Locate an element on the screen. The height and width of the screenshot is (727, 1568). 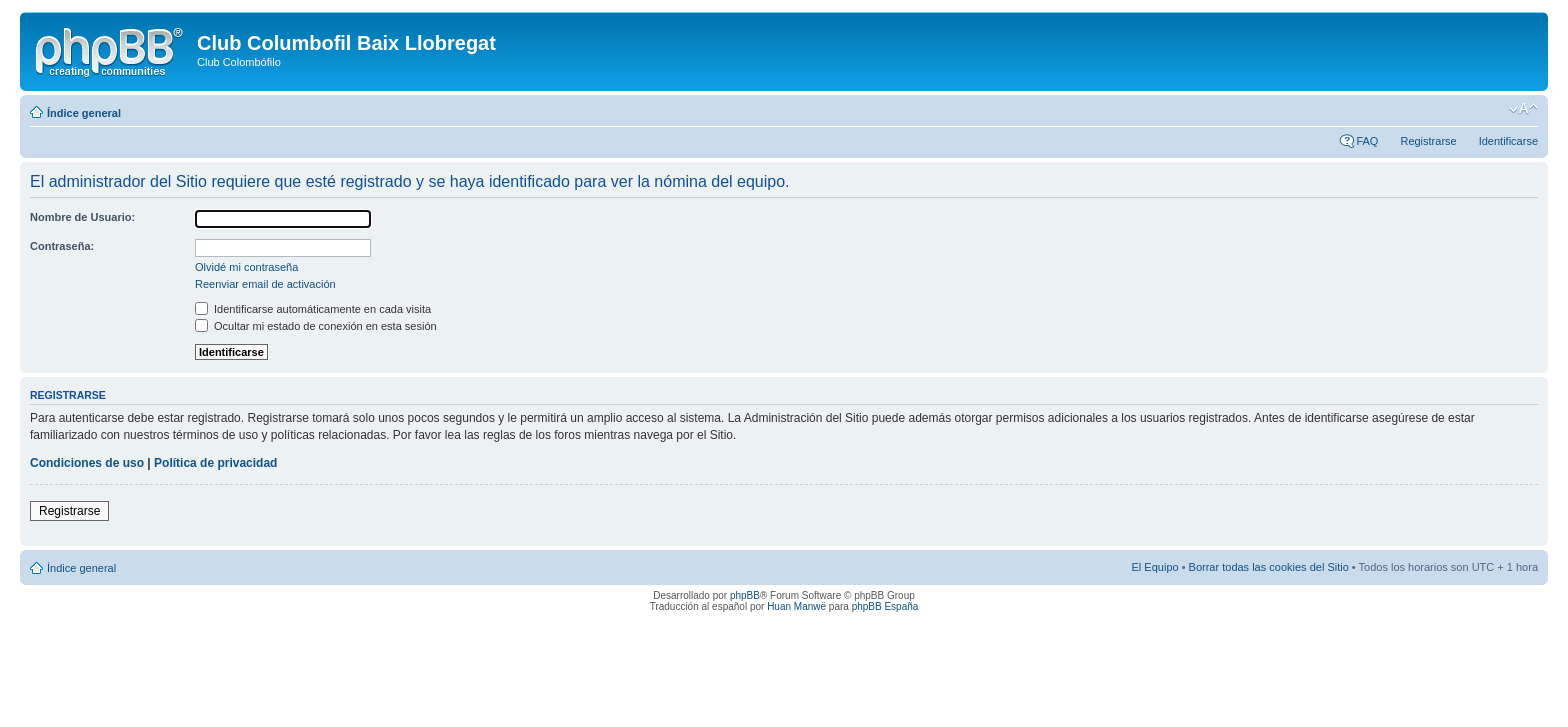
phpBB España is located at coordinates (885, 606).